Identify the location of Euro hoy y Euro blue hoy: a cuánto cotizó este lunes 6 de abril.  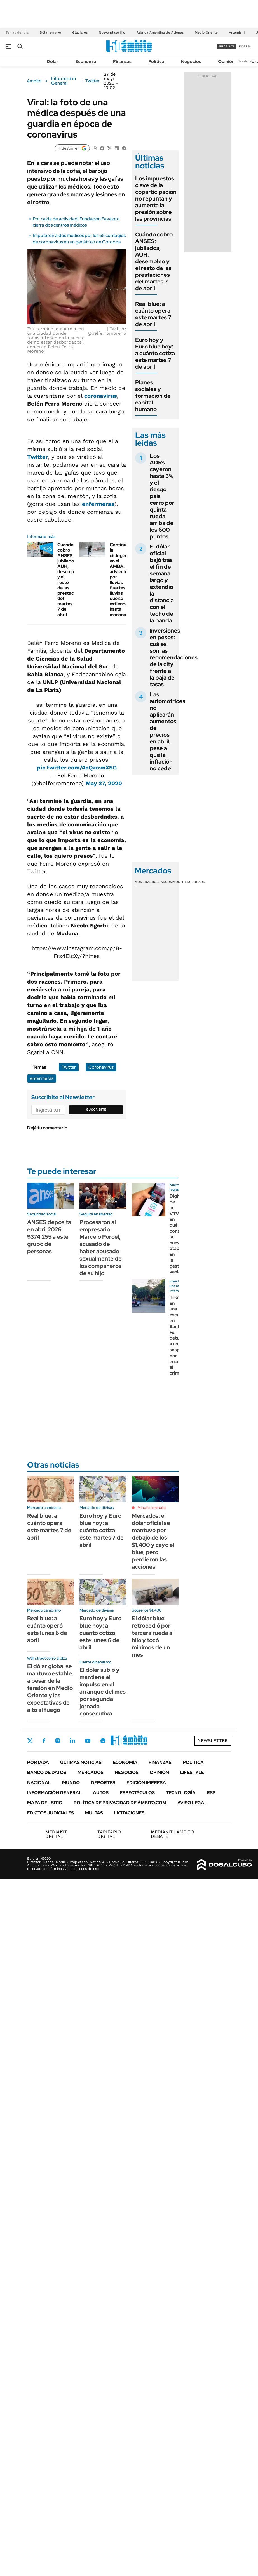
(100, 1633).